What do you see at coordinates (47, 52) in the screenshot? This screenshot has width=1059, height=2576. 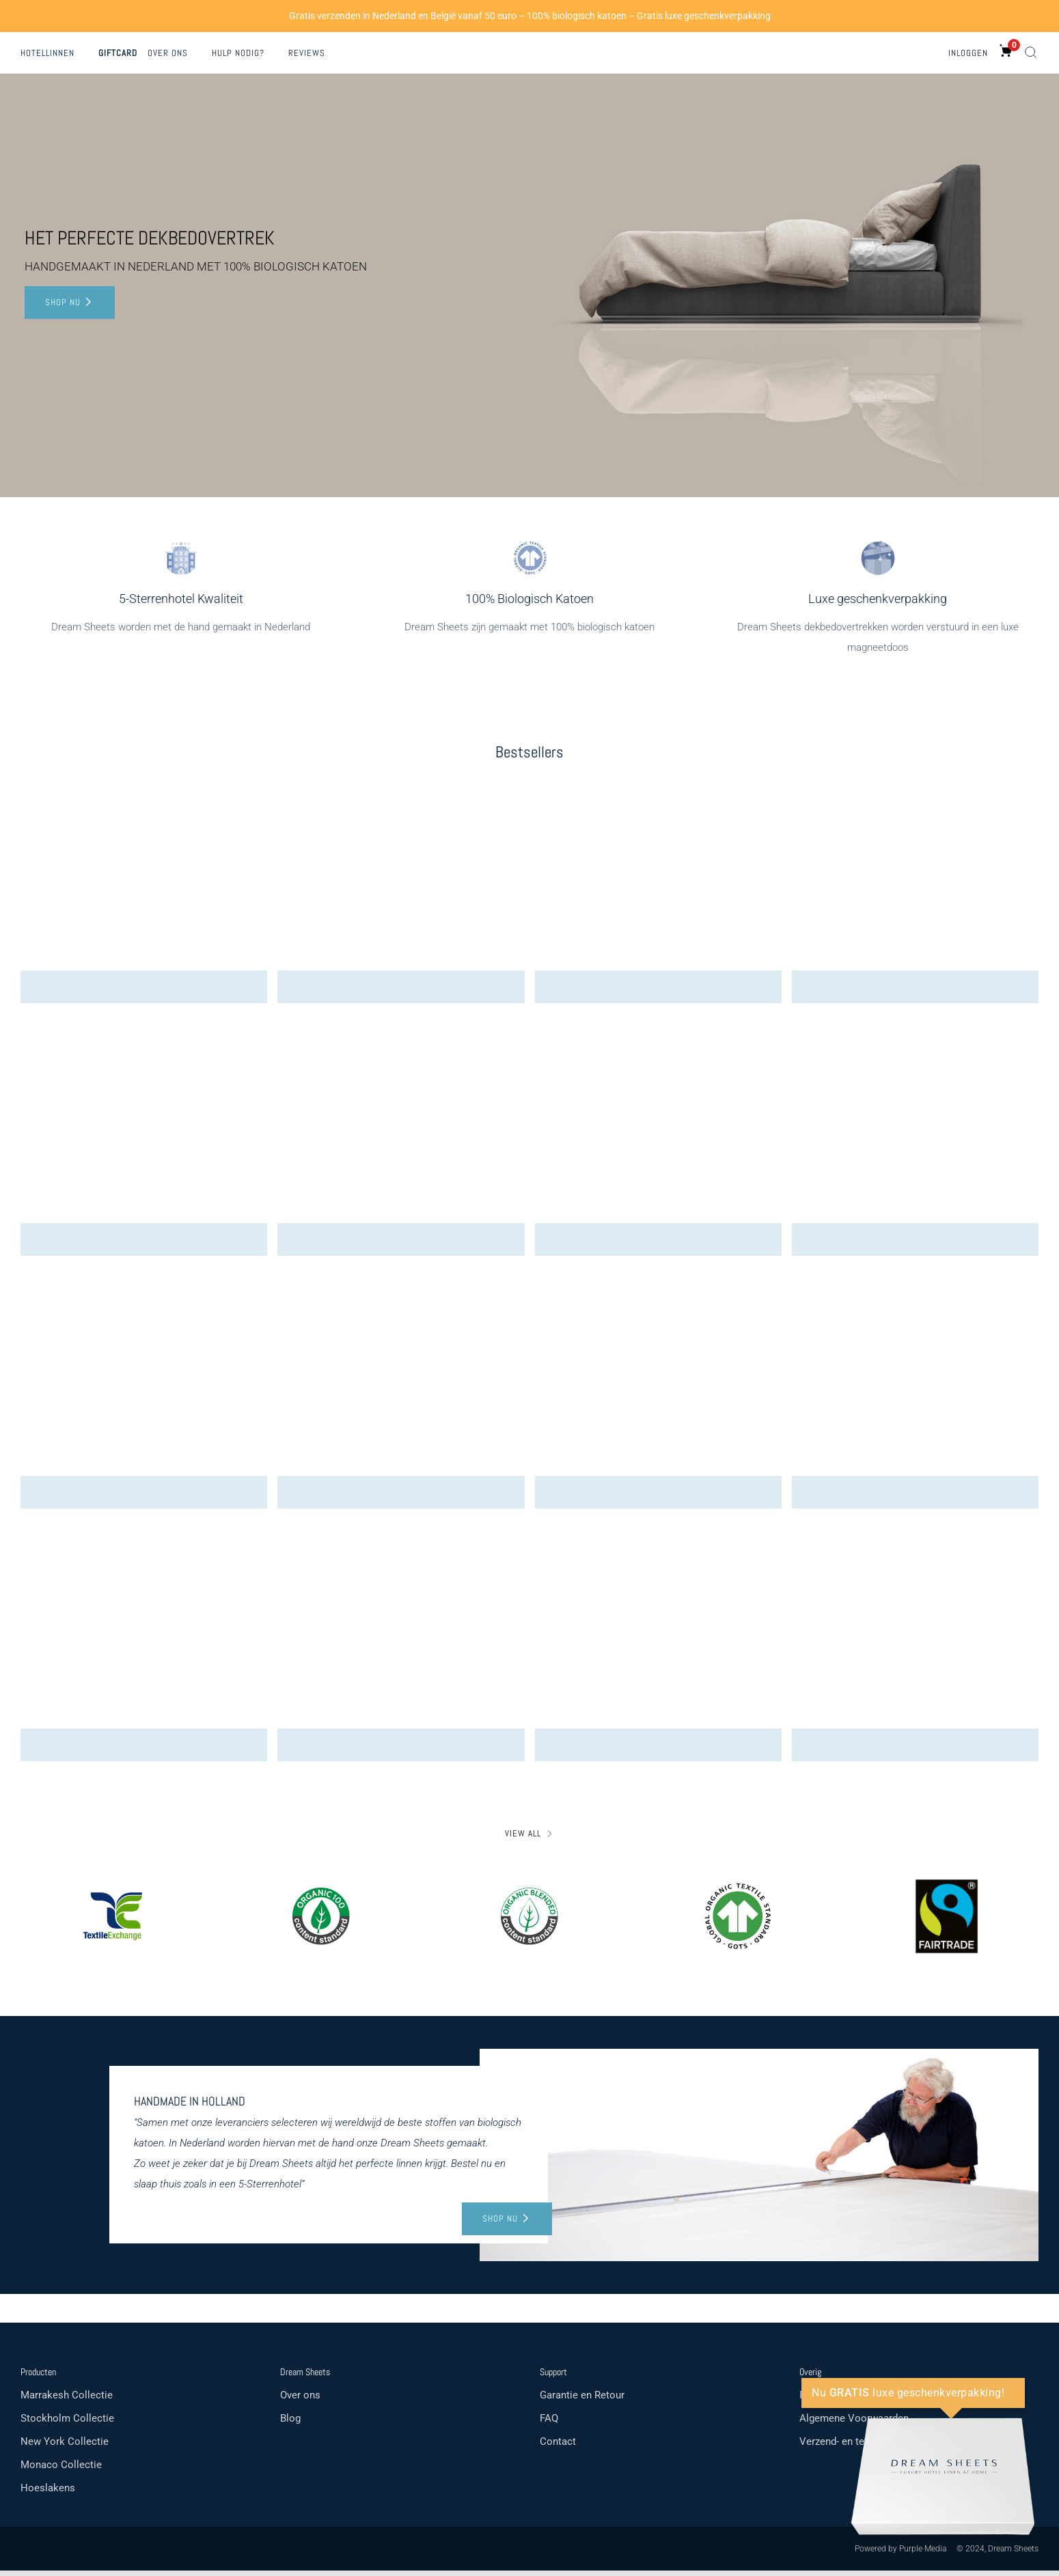 I see `Hotellinnen` at bounding box center [47, 52].